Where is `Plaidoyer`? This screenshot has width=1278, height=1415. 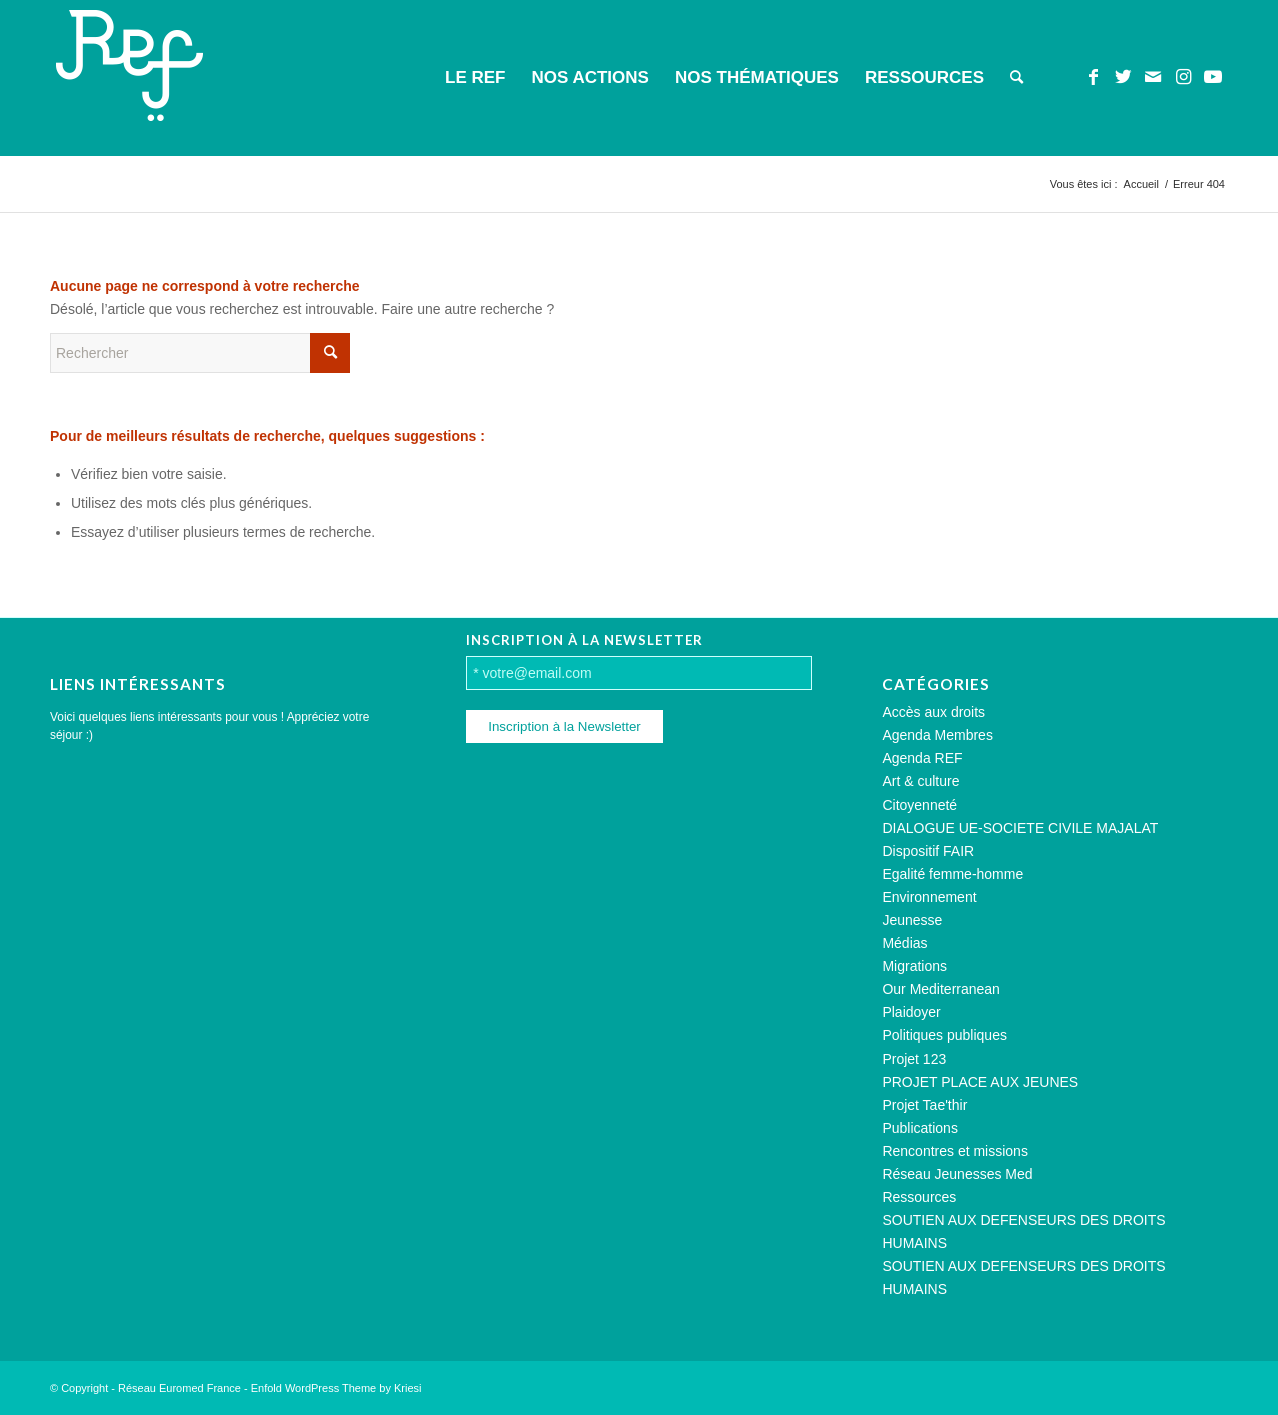
Plaidoyer is located at coordinates (911, 1012).